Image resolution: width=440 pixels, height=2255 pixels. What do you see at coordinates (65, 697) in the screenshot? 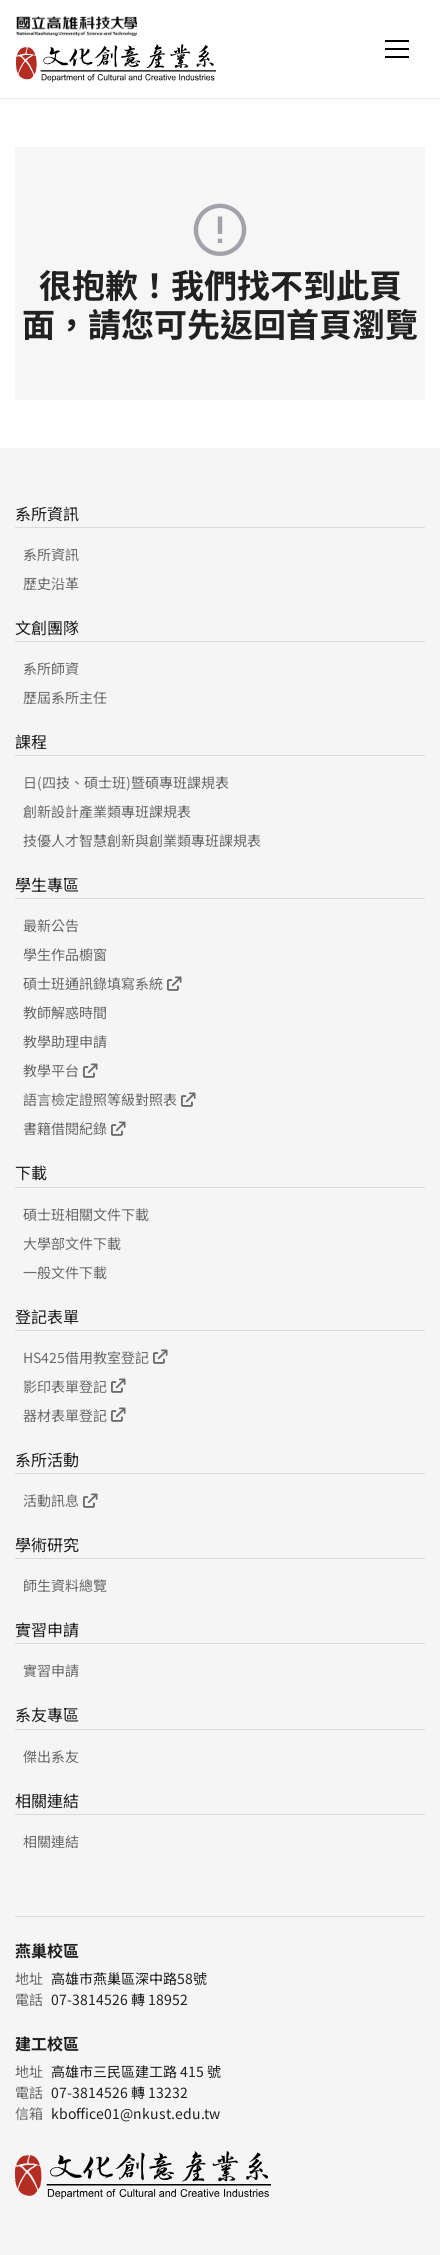
I see `歷屆系所主任` at bounding box center [65, 697].